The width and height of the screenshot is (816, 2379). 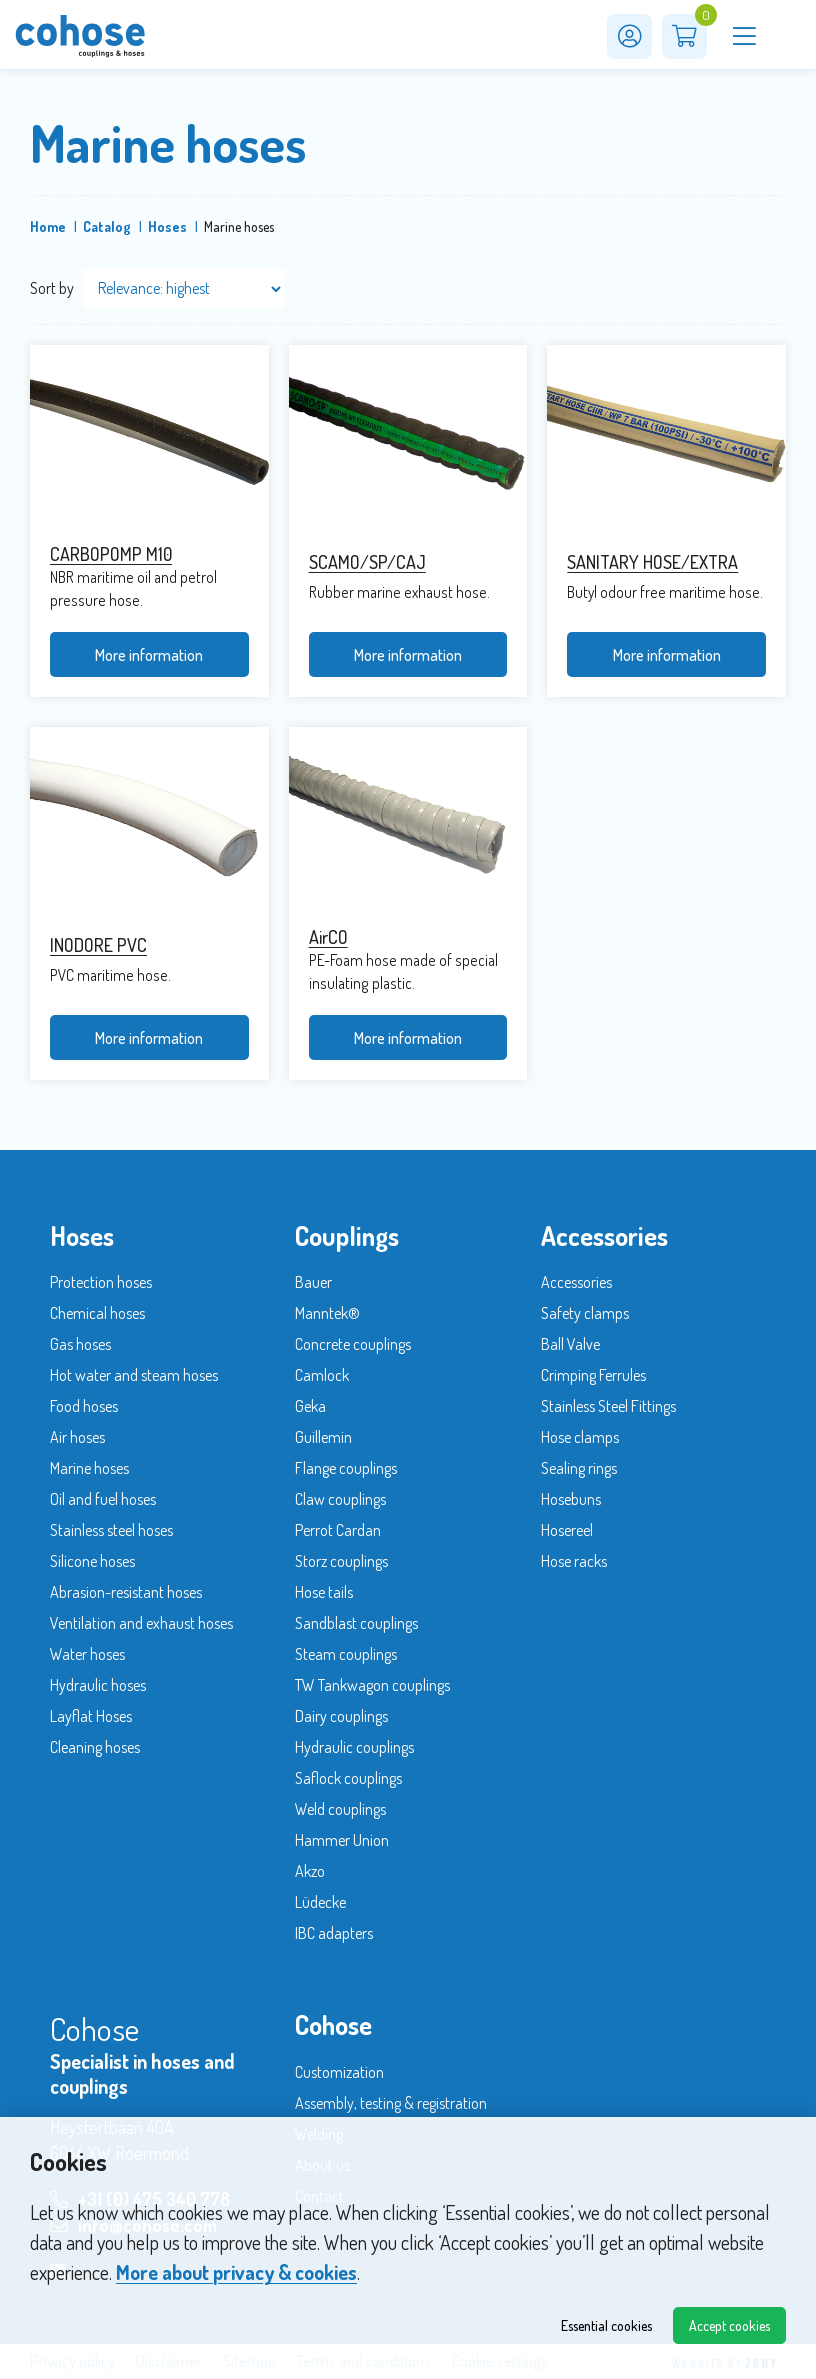 I want to click on SCAMO/SP/CAJ, so click(x=367, y=562).